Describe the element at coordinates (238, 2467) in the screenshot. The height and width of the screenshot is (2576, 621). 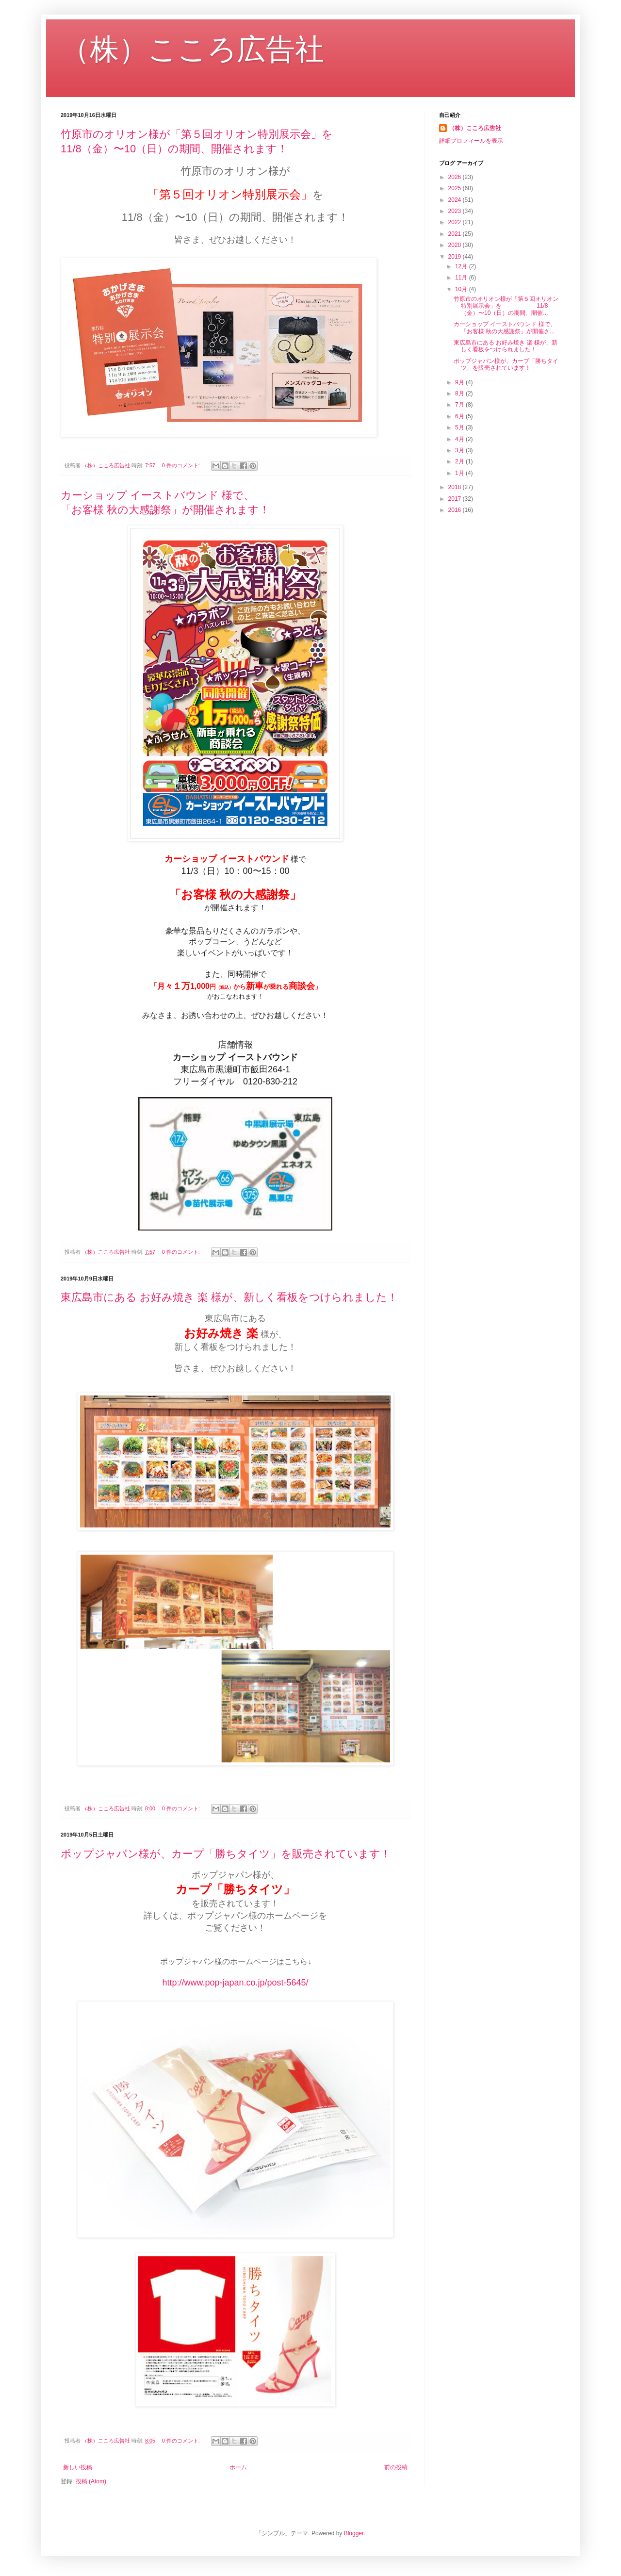
I see `ホーム` at that location.